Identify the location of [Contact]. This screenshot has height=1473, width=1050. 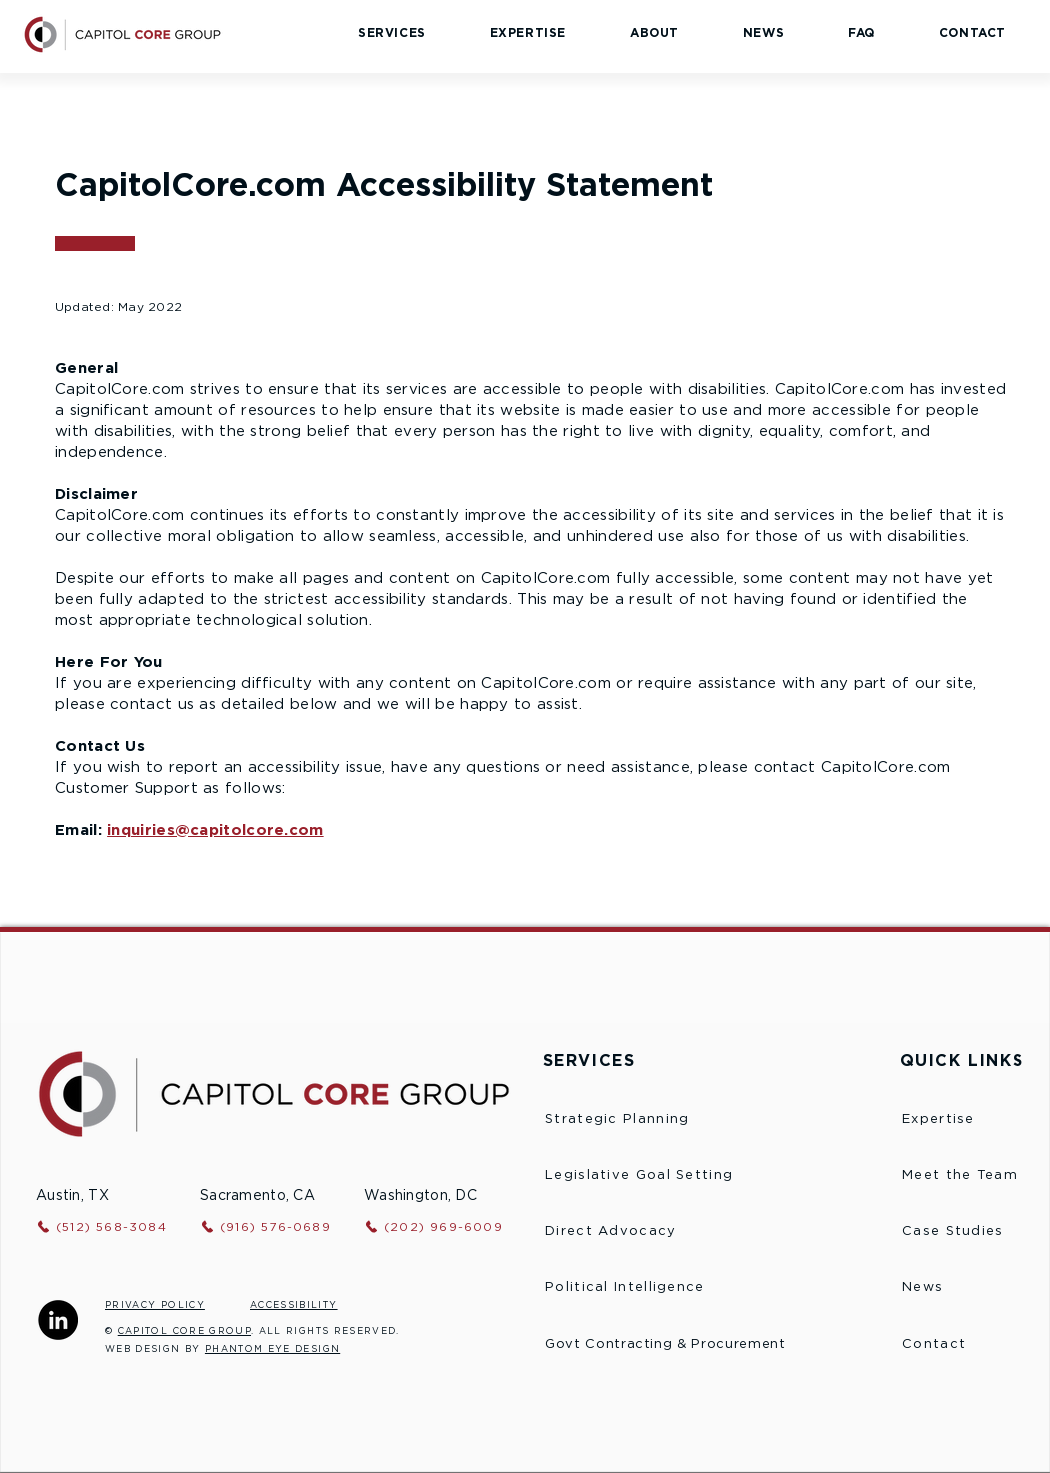
(972, 1345).